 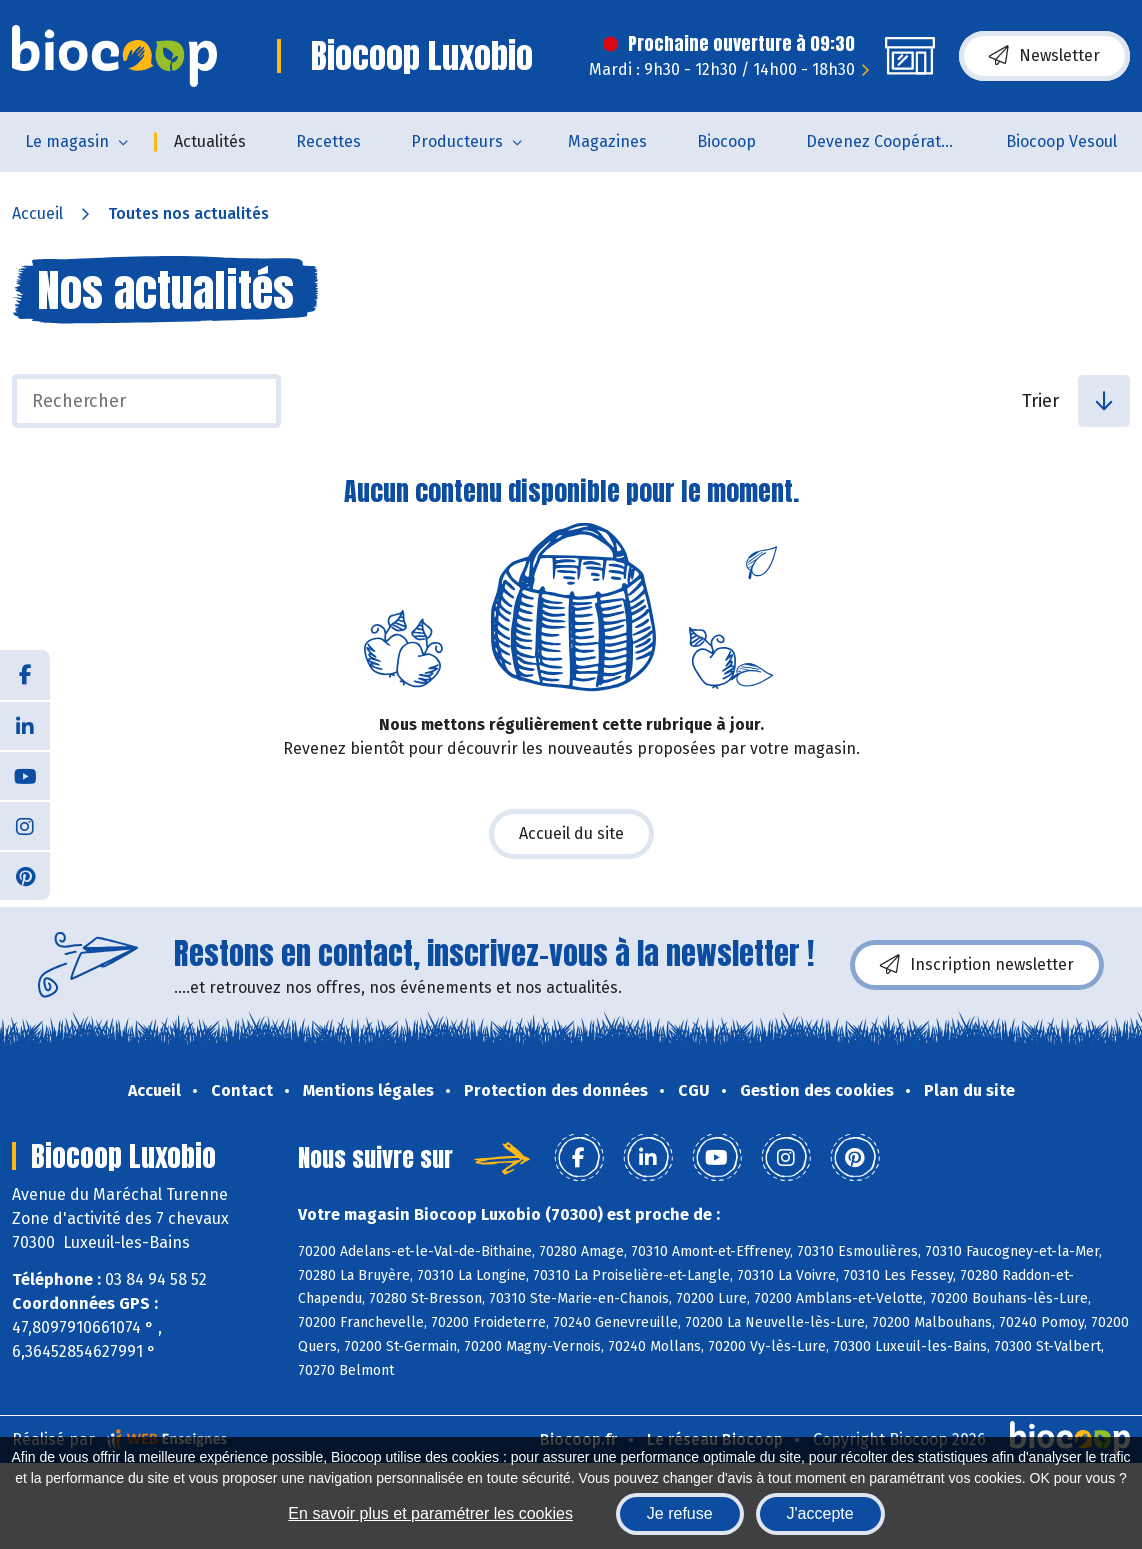 What do you see at coordinates (820, 1513) in the screenshot?
I see `J'accepte` at bounding box center [820, 1513].